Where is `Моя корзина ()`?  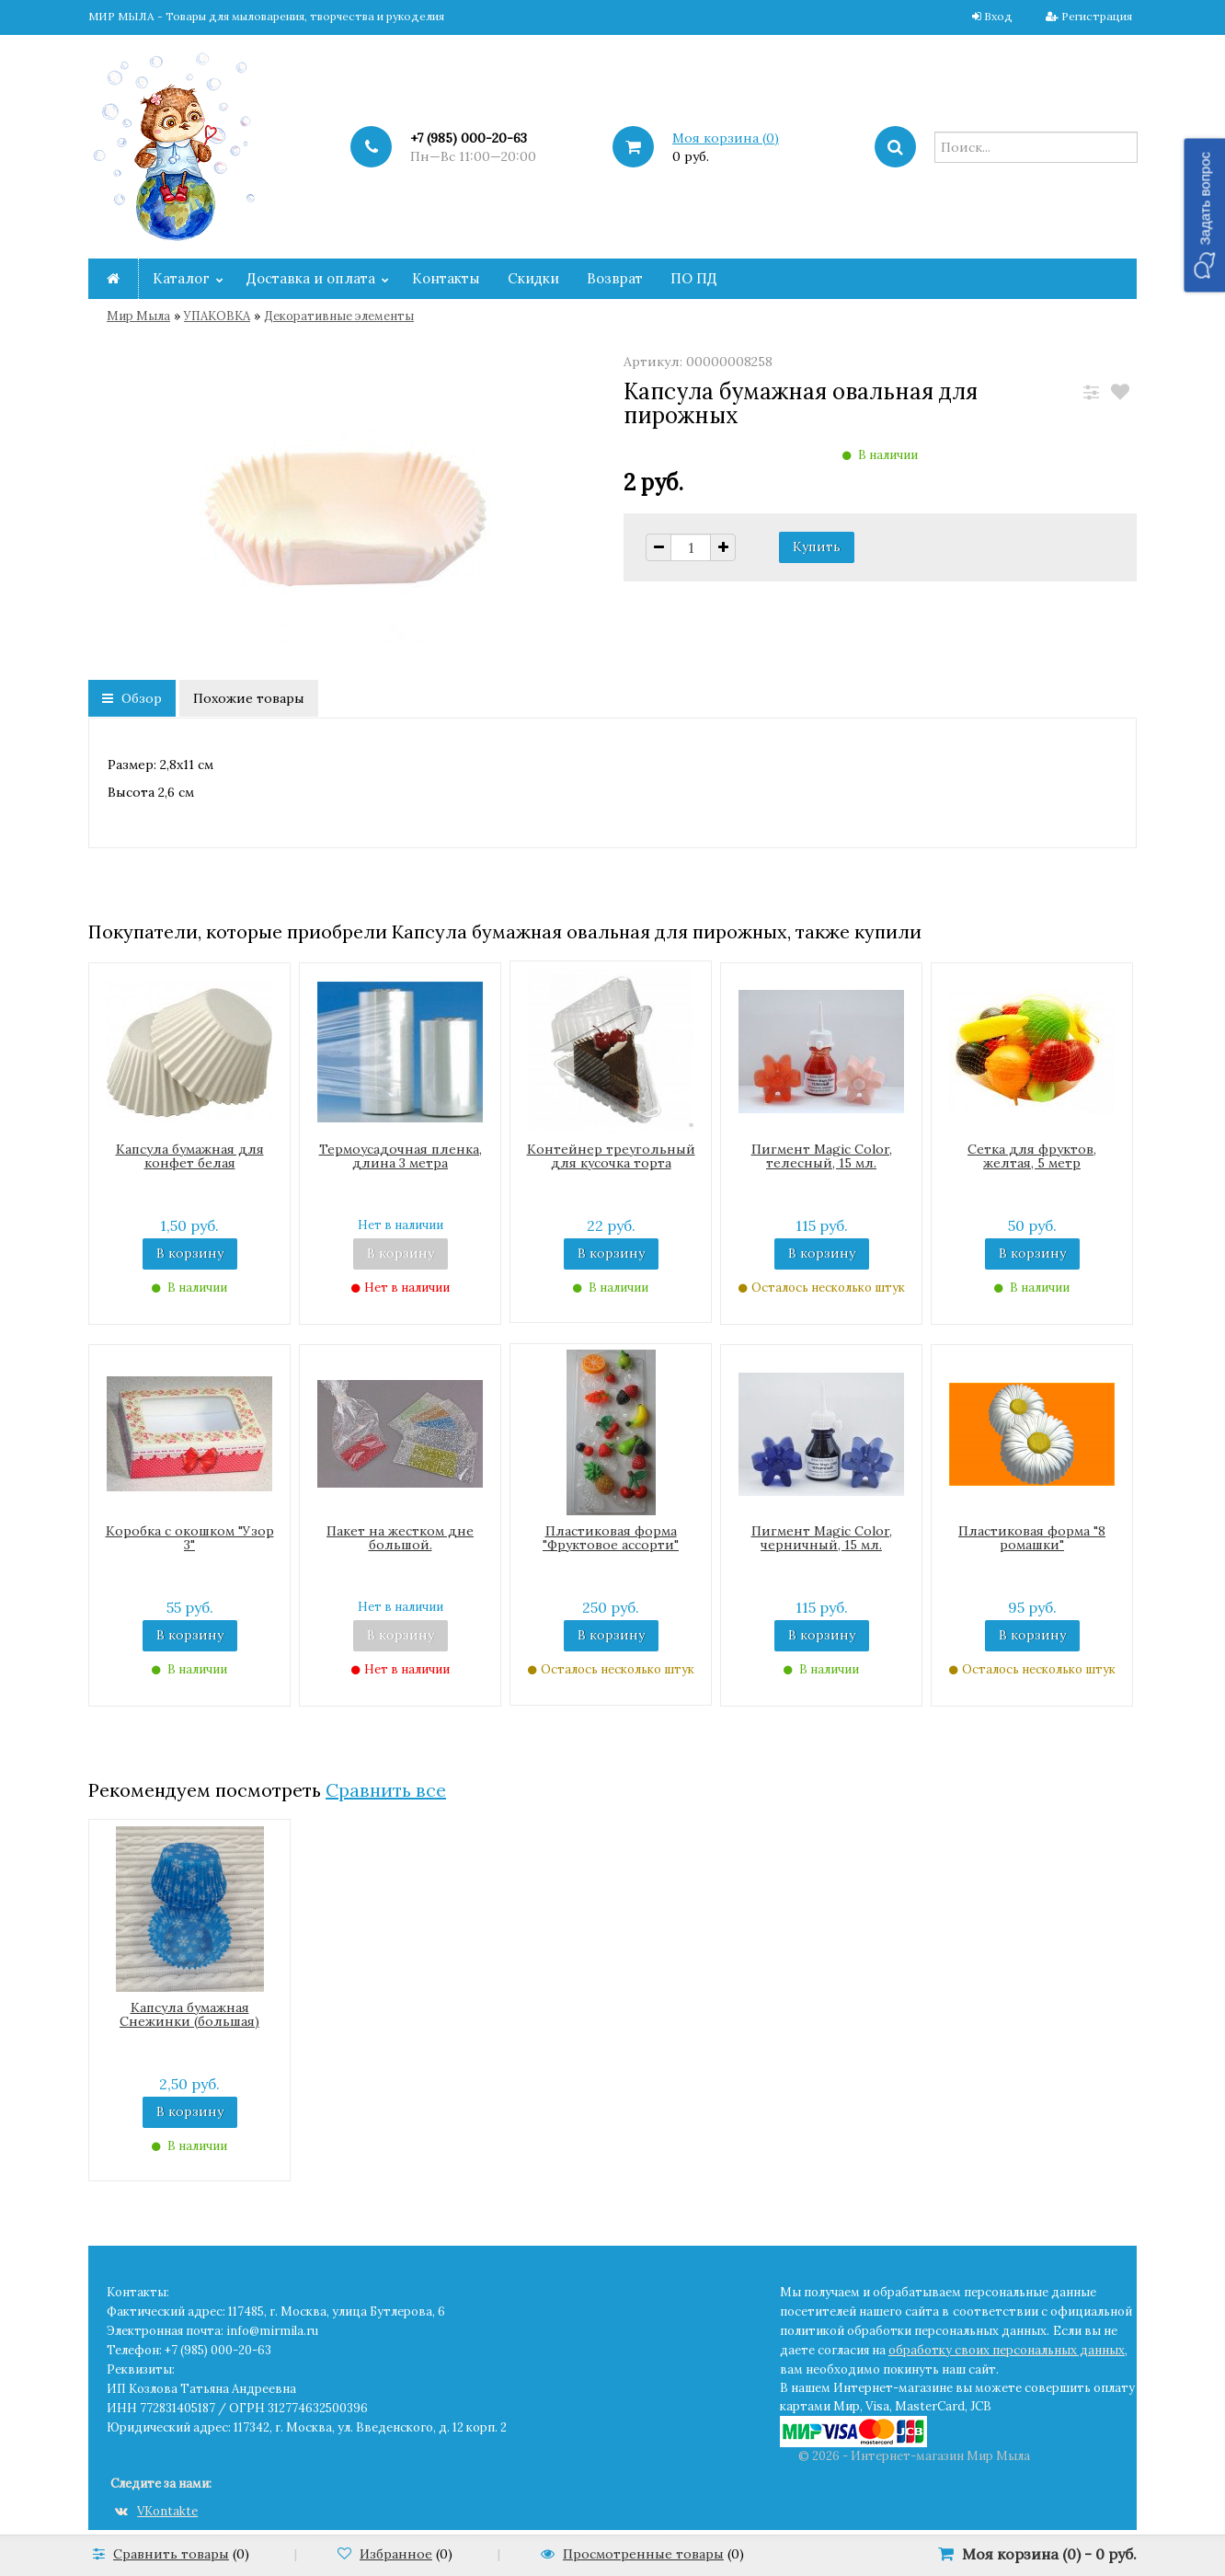 Моя корзина () is located at coordinates (725, 138).